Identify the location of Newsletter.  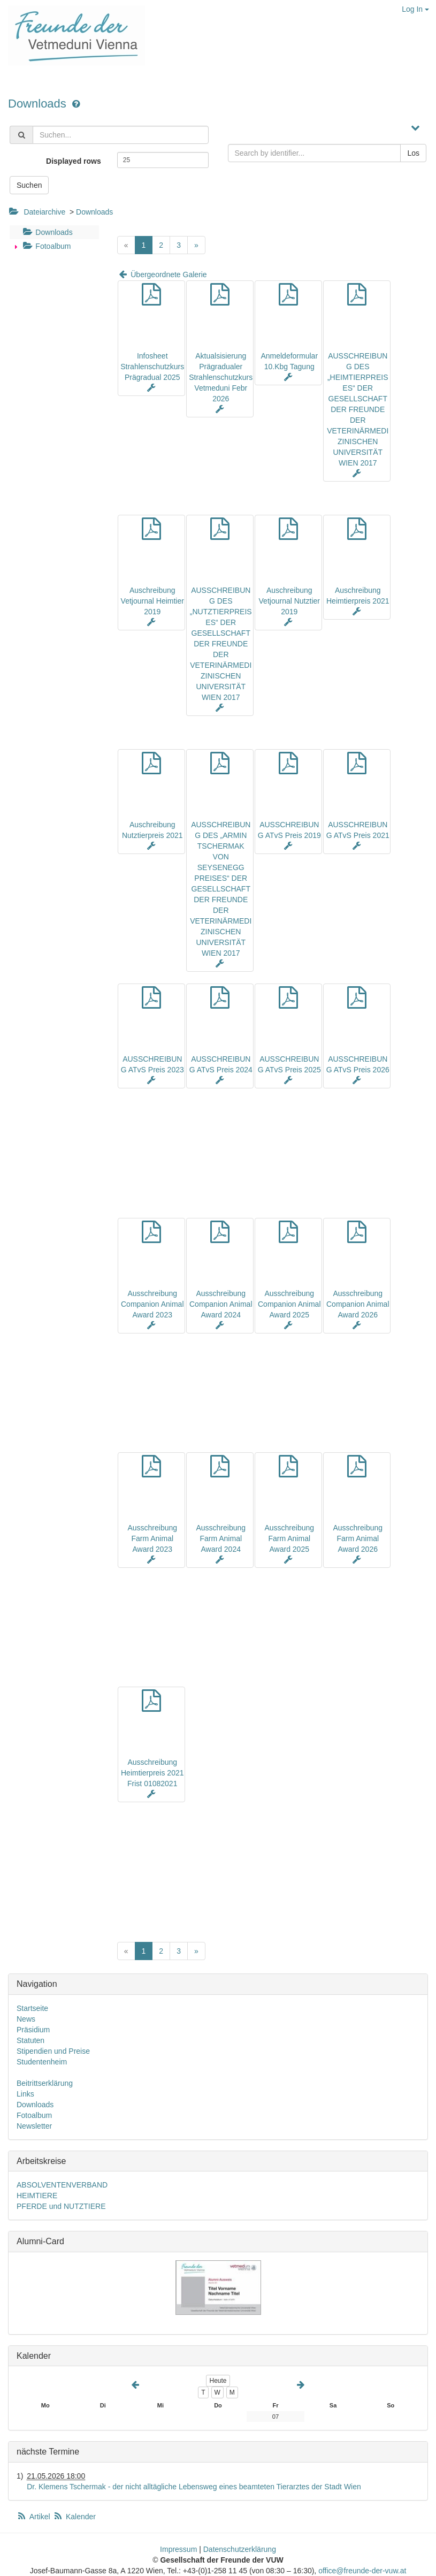
(34, 2126).